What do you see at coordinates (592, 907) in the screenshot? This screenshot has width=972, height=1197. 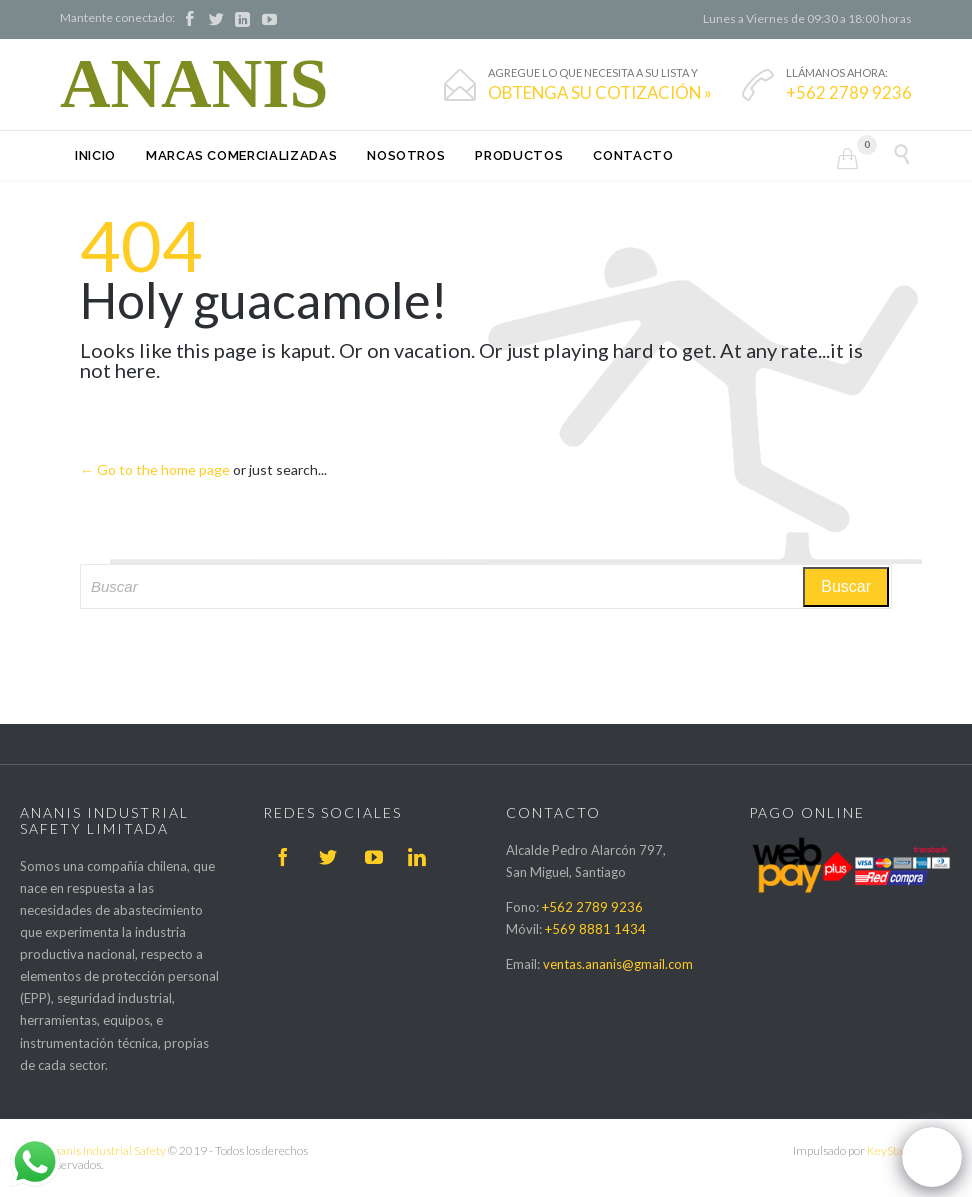 I see `+562 2789 9236` at bounding box center [592, 907].